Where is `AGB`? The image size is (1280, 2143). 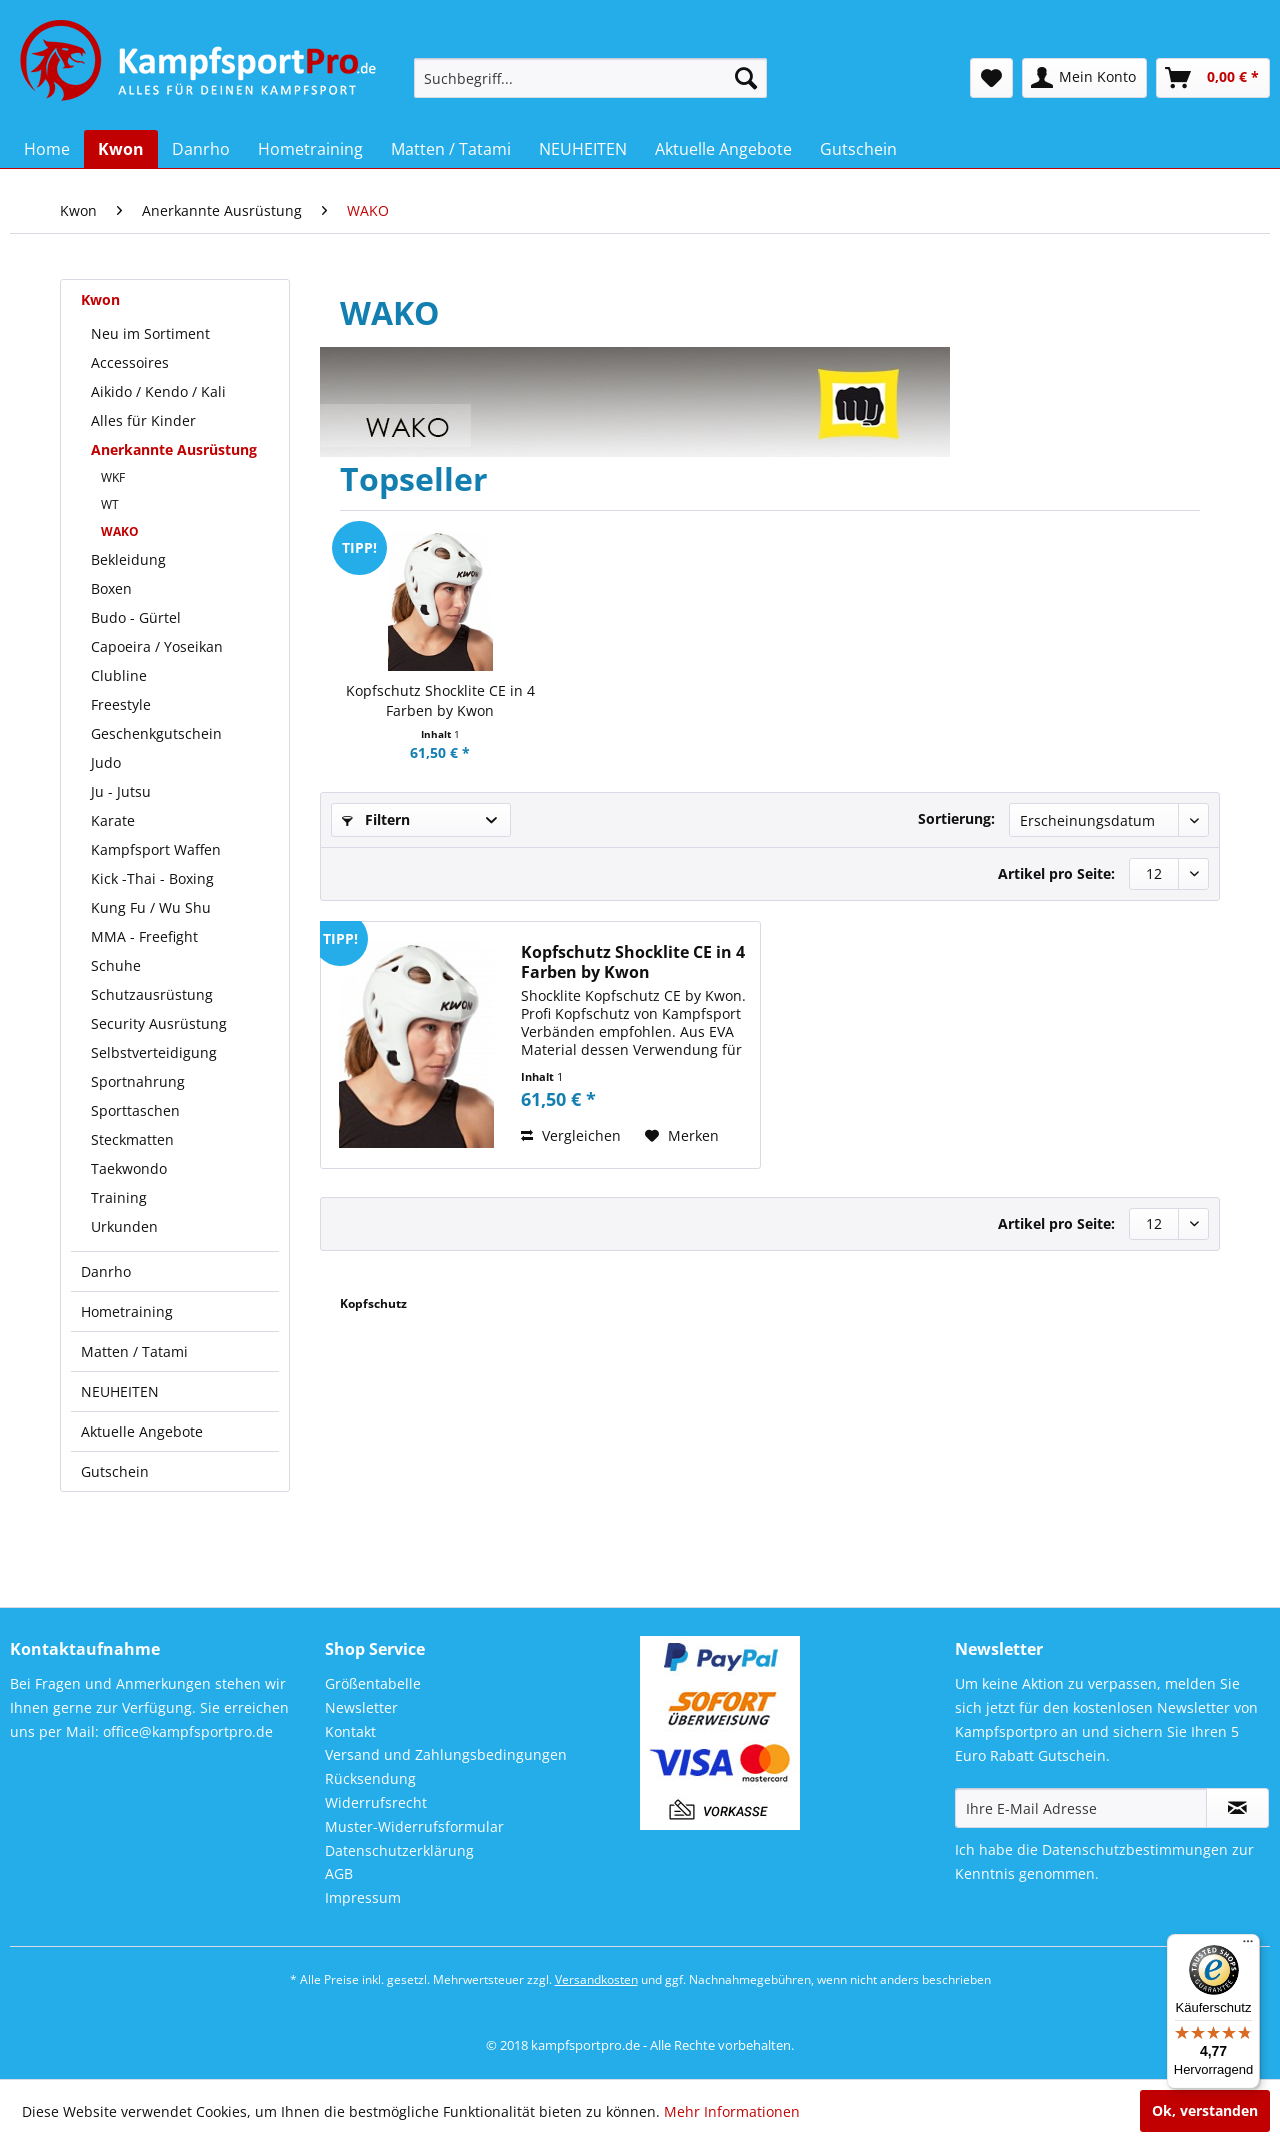 AGB is located at coordinates (339, 1873).